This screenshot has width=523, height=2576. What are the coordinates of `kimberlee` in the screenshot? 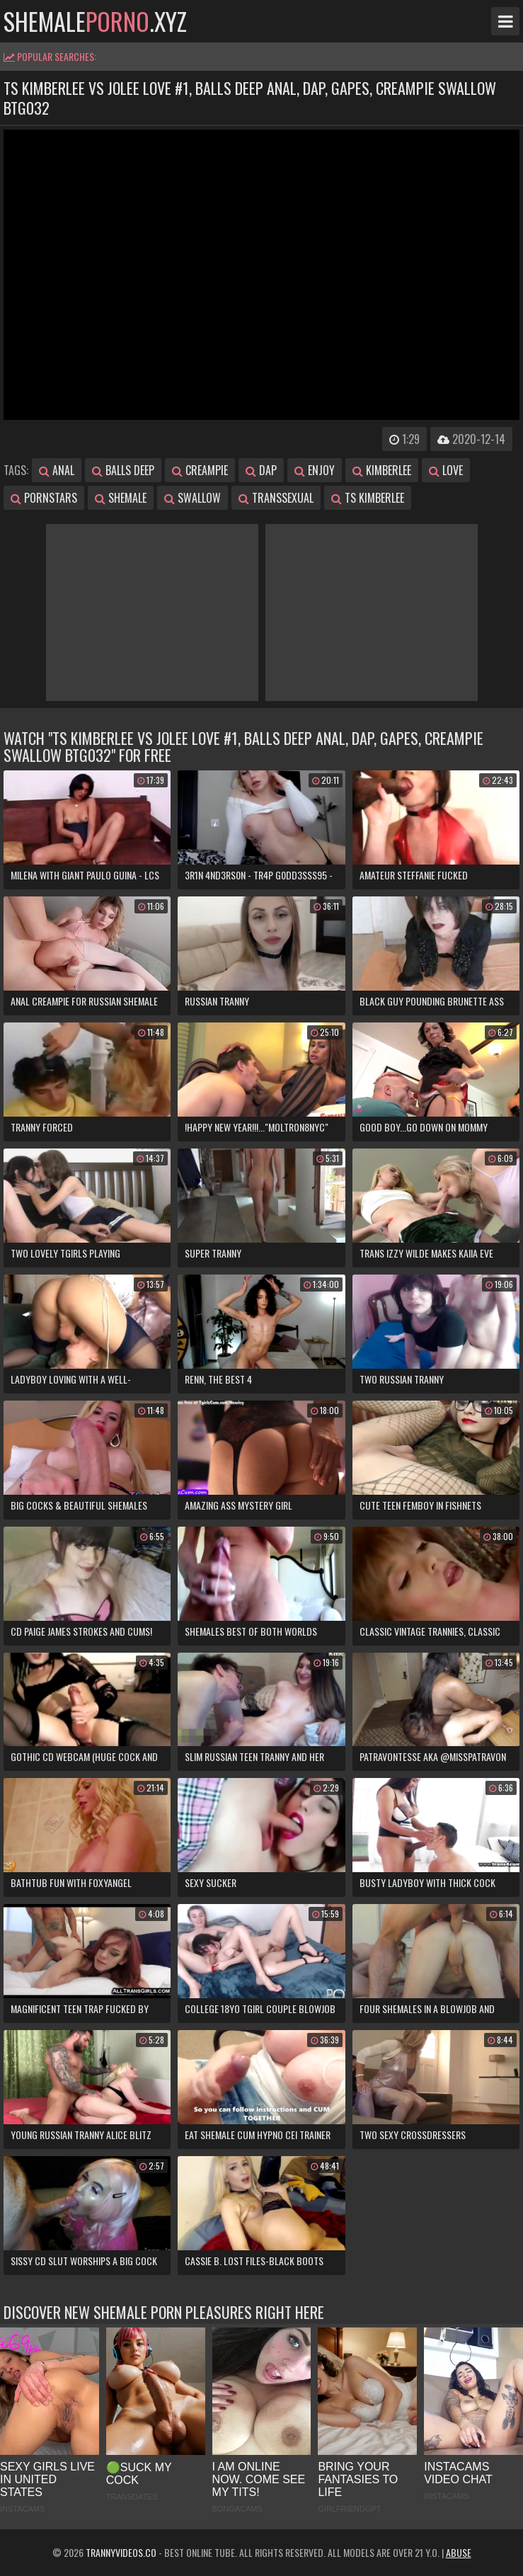 It's located at (381, 470).